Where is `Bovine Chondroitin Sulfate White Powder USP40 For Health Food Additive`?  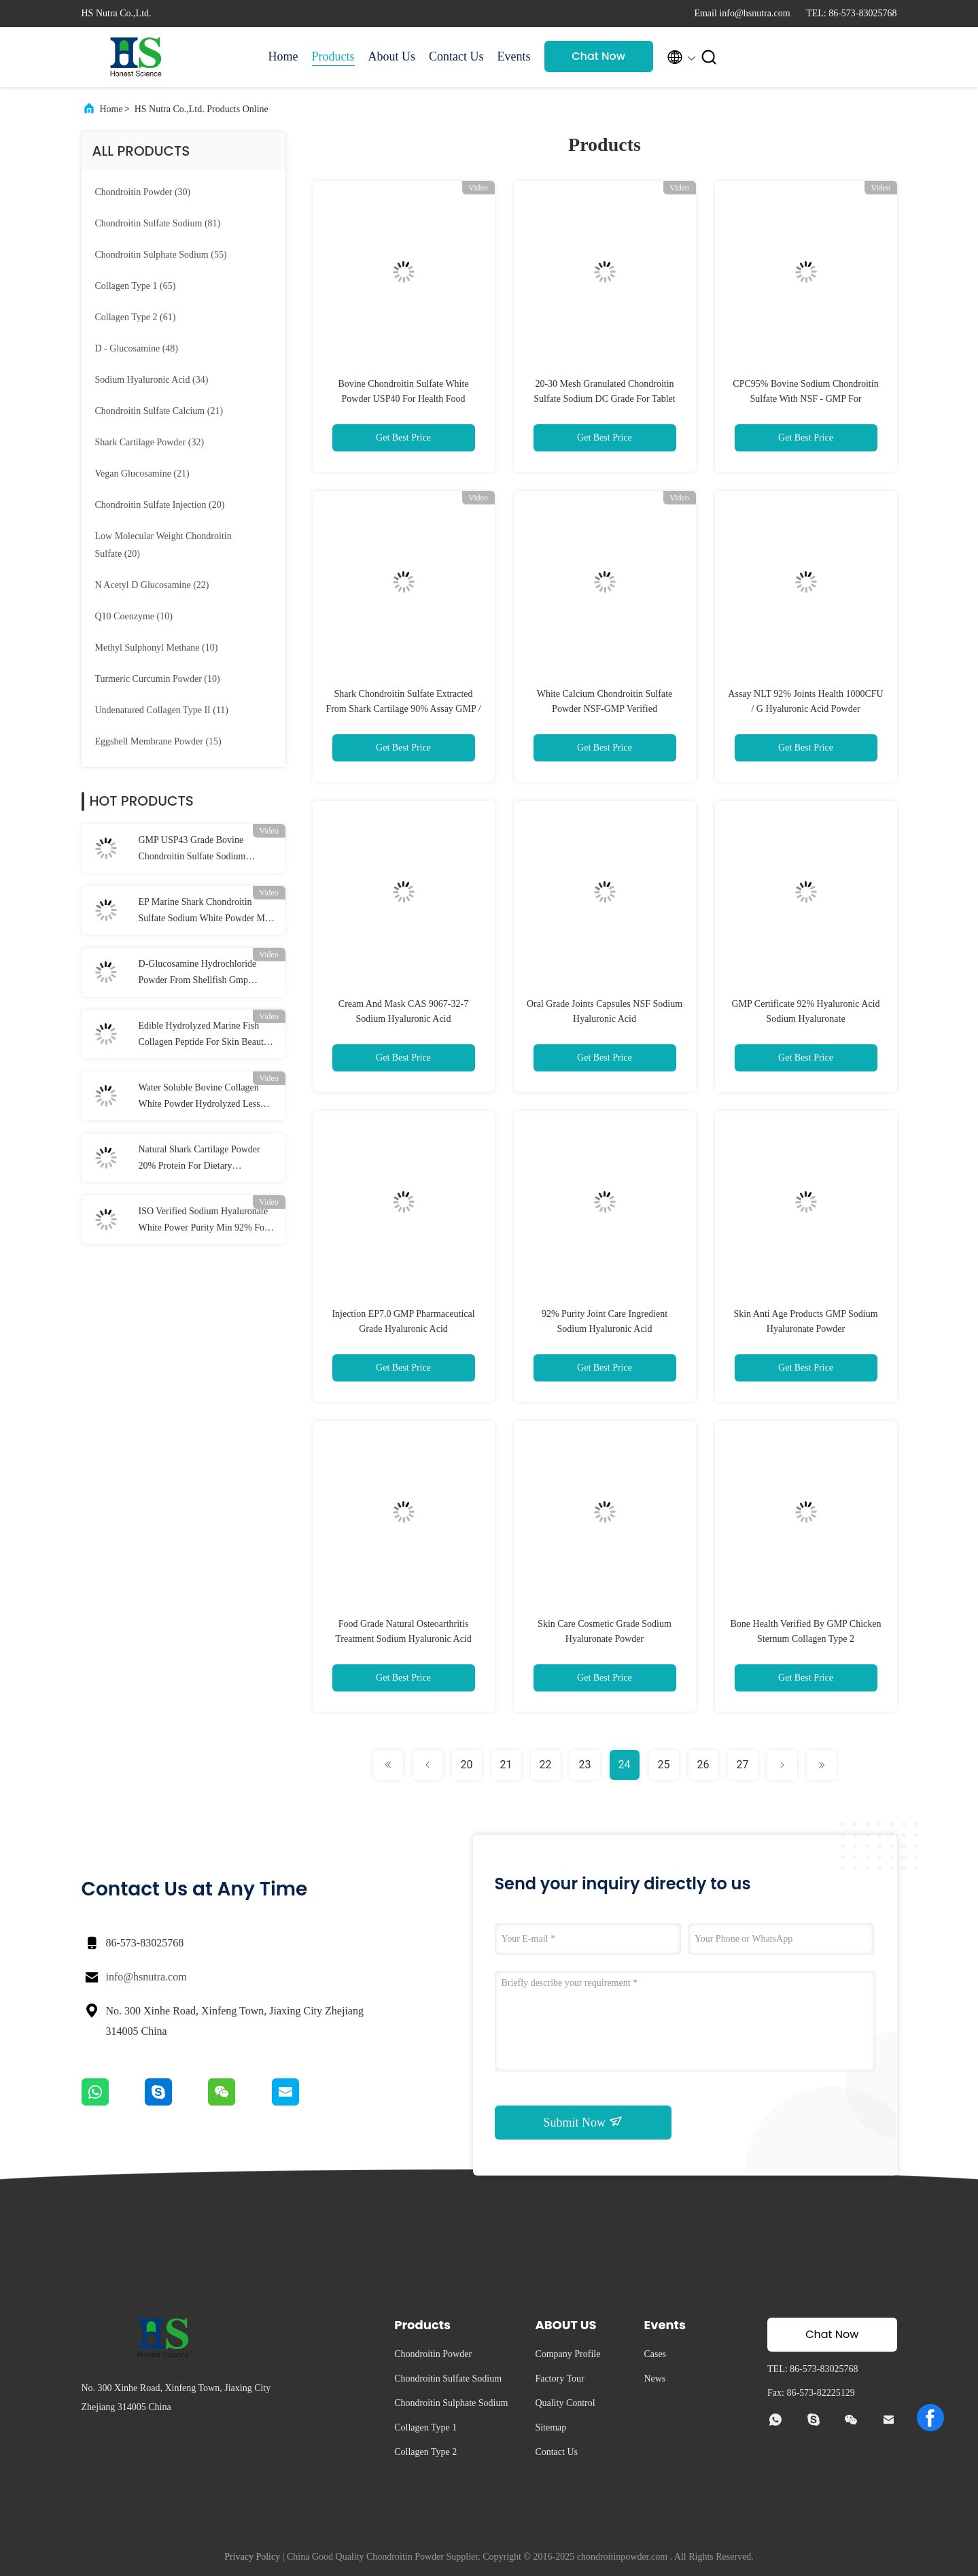 Bovine Chondroitin Sulfate White Powder USP40 For Health Food Additive is located at coordinates (403, 399).